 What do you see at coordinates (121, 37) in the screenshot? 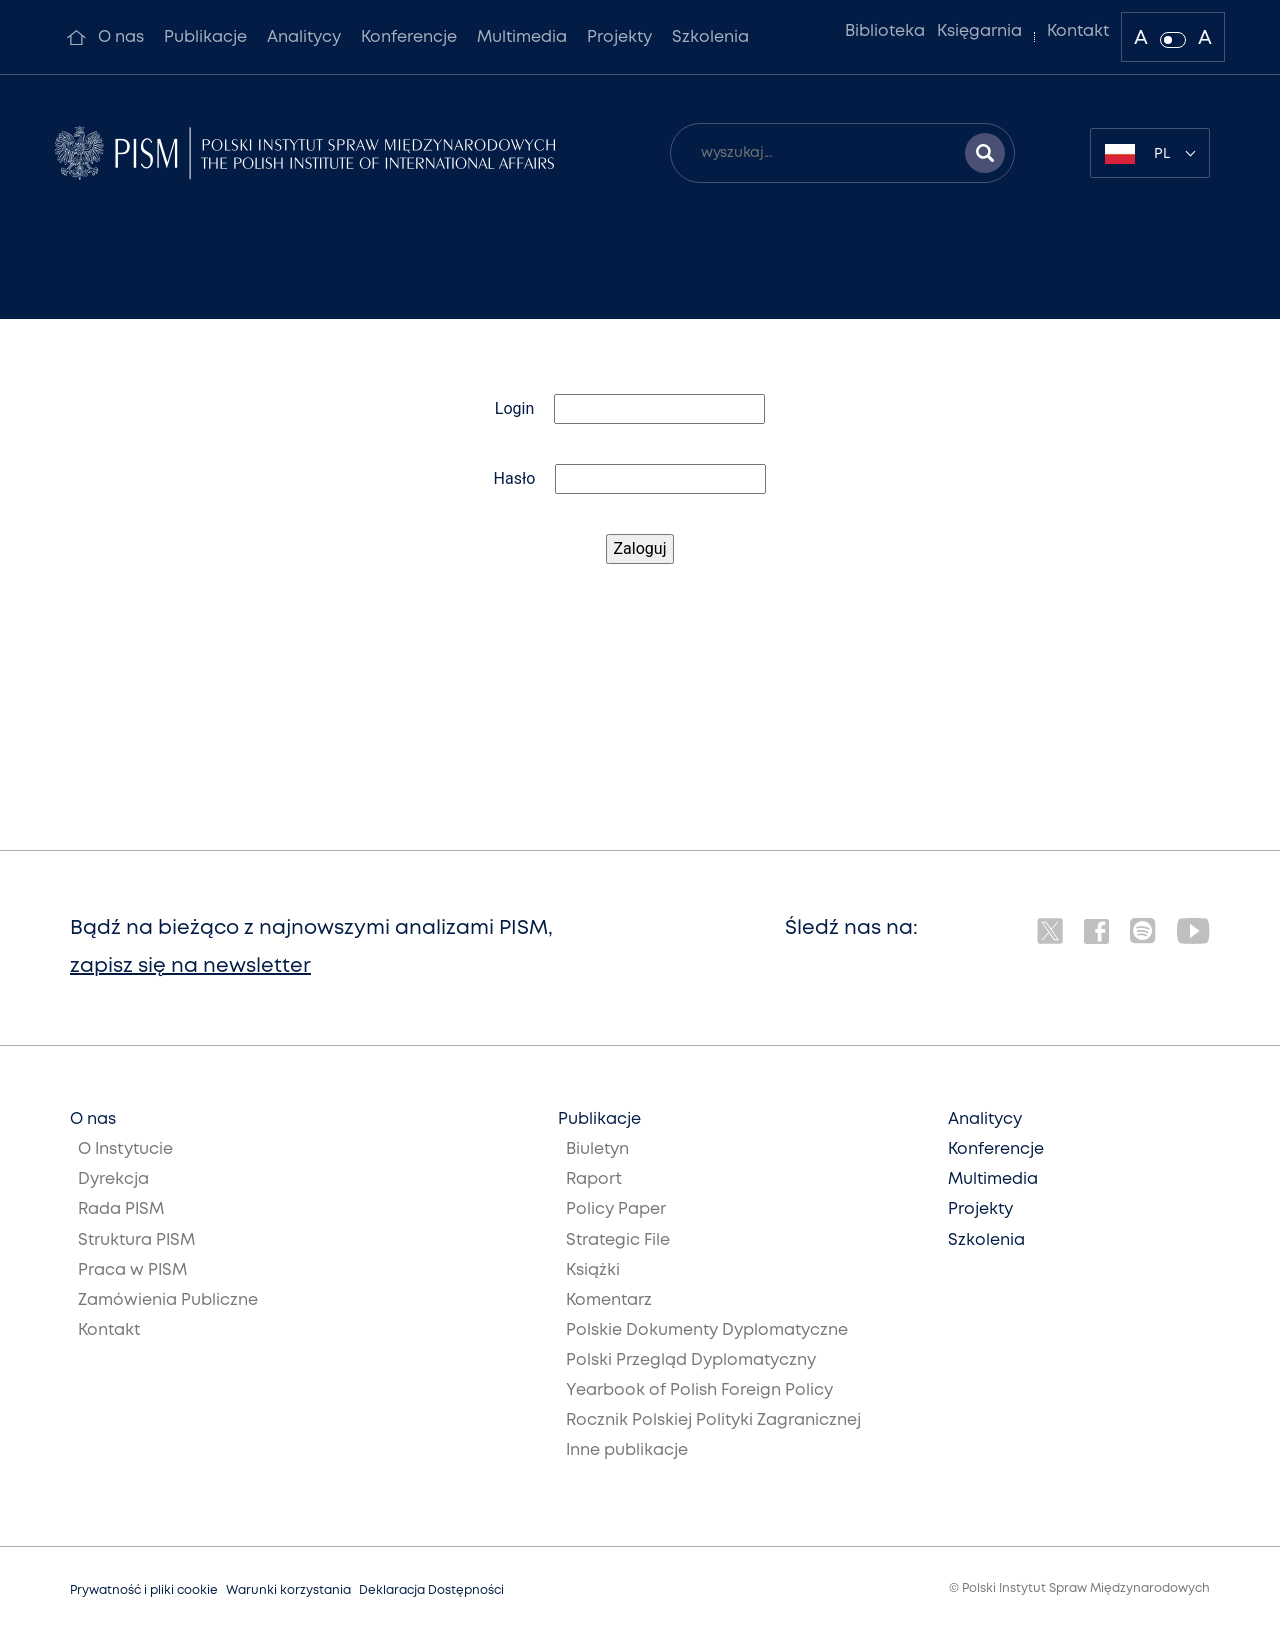
I see `O nas` at bounding box center [121, 37].